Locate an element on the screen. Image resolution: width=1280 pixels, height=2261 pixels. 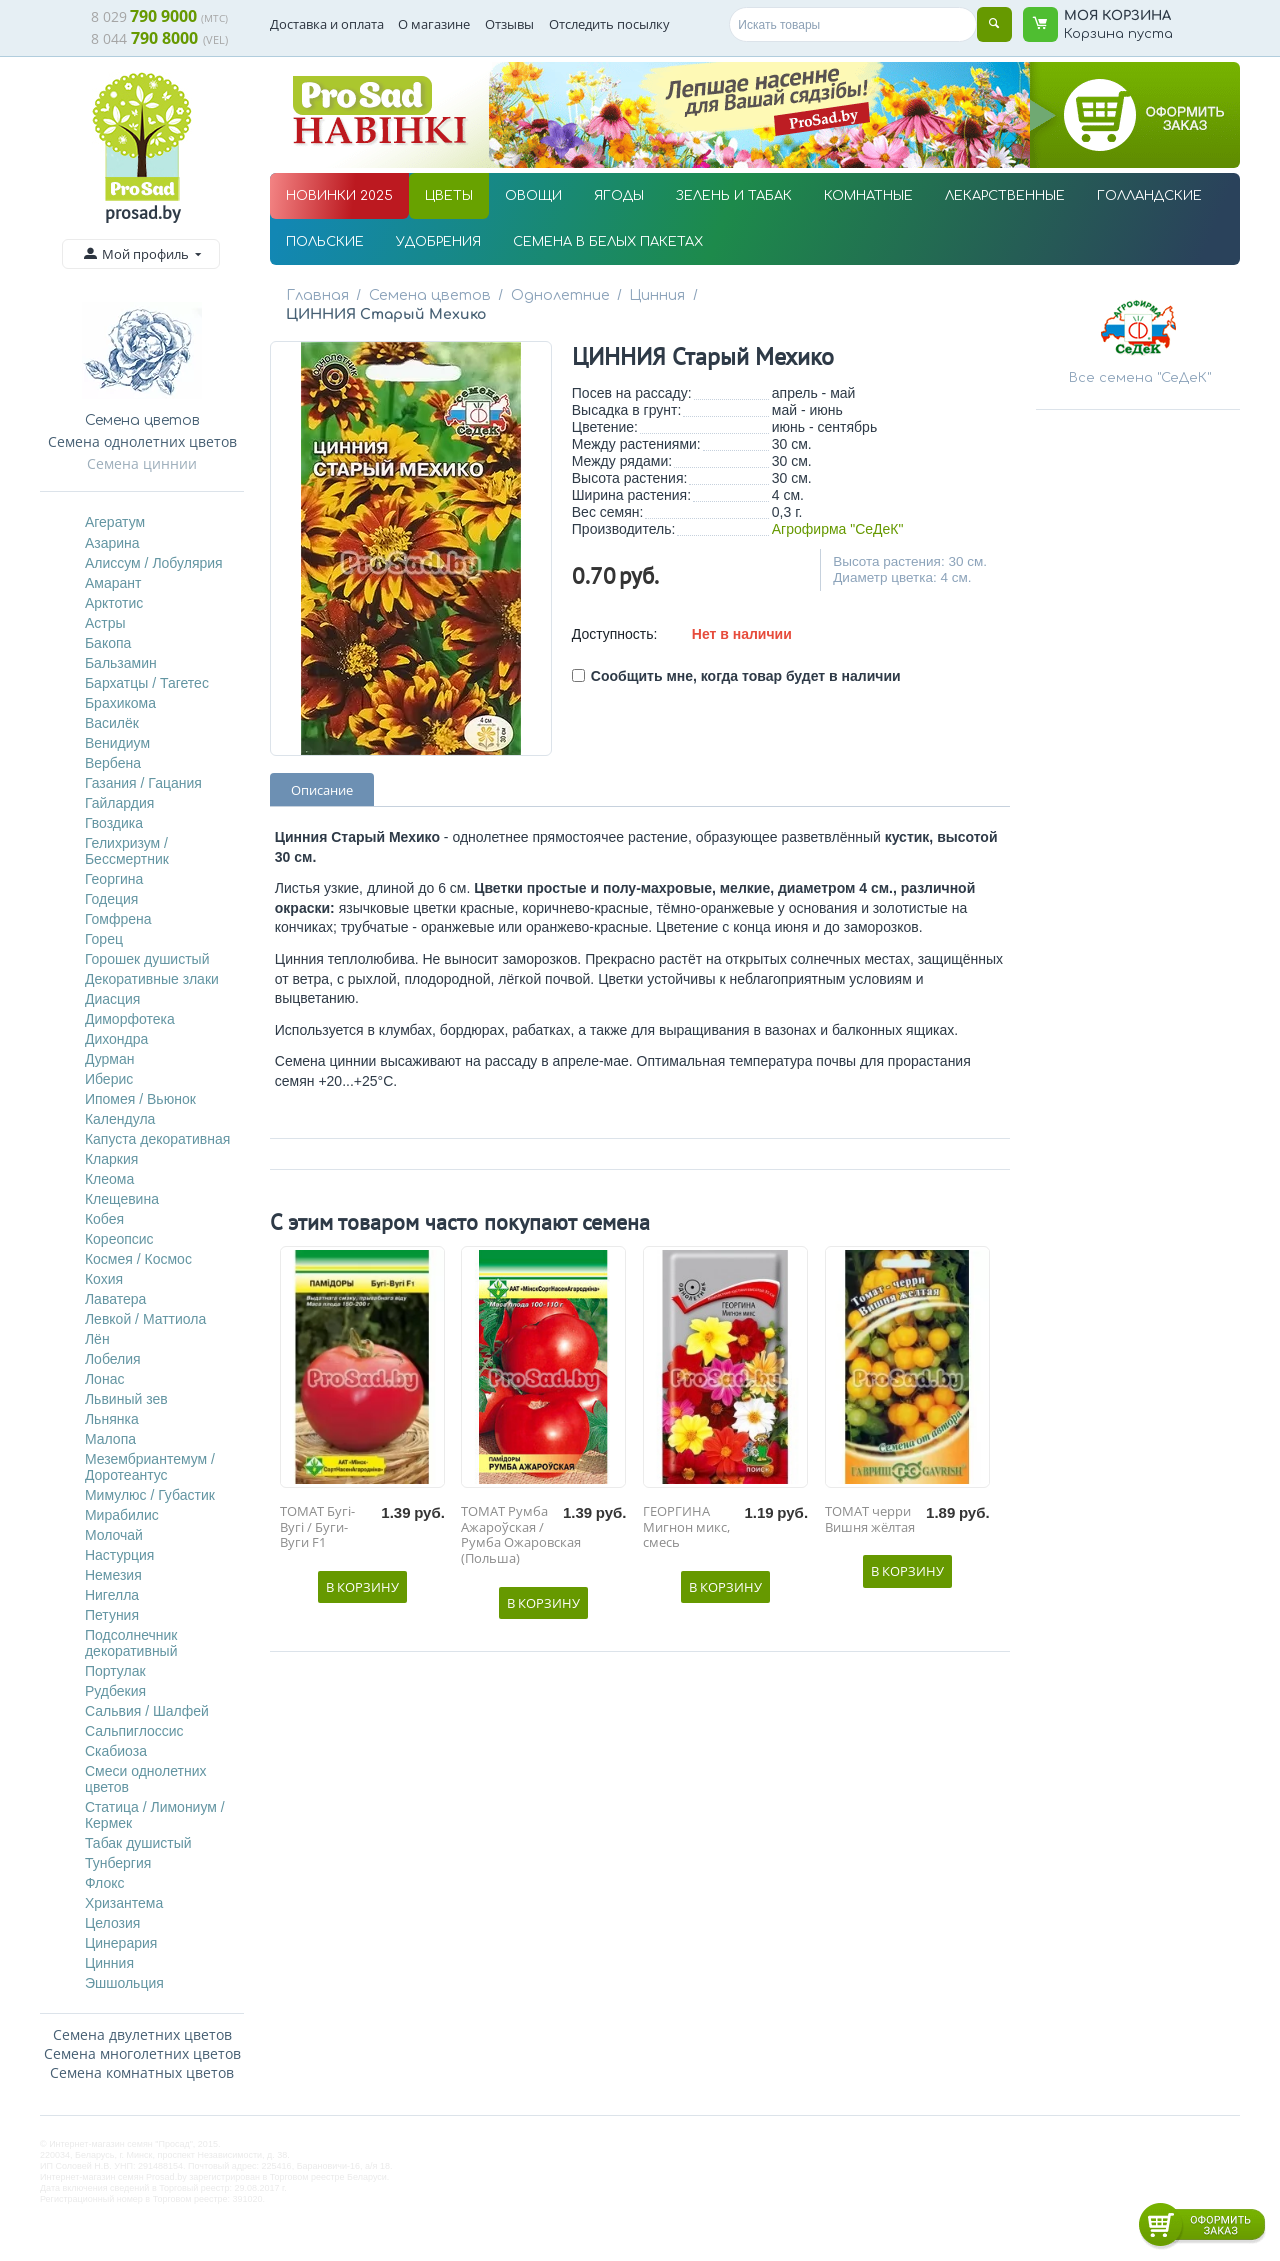
Иберис is located at coordinates (109, 1079).